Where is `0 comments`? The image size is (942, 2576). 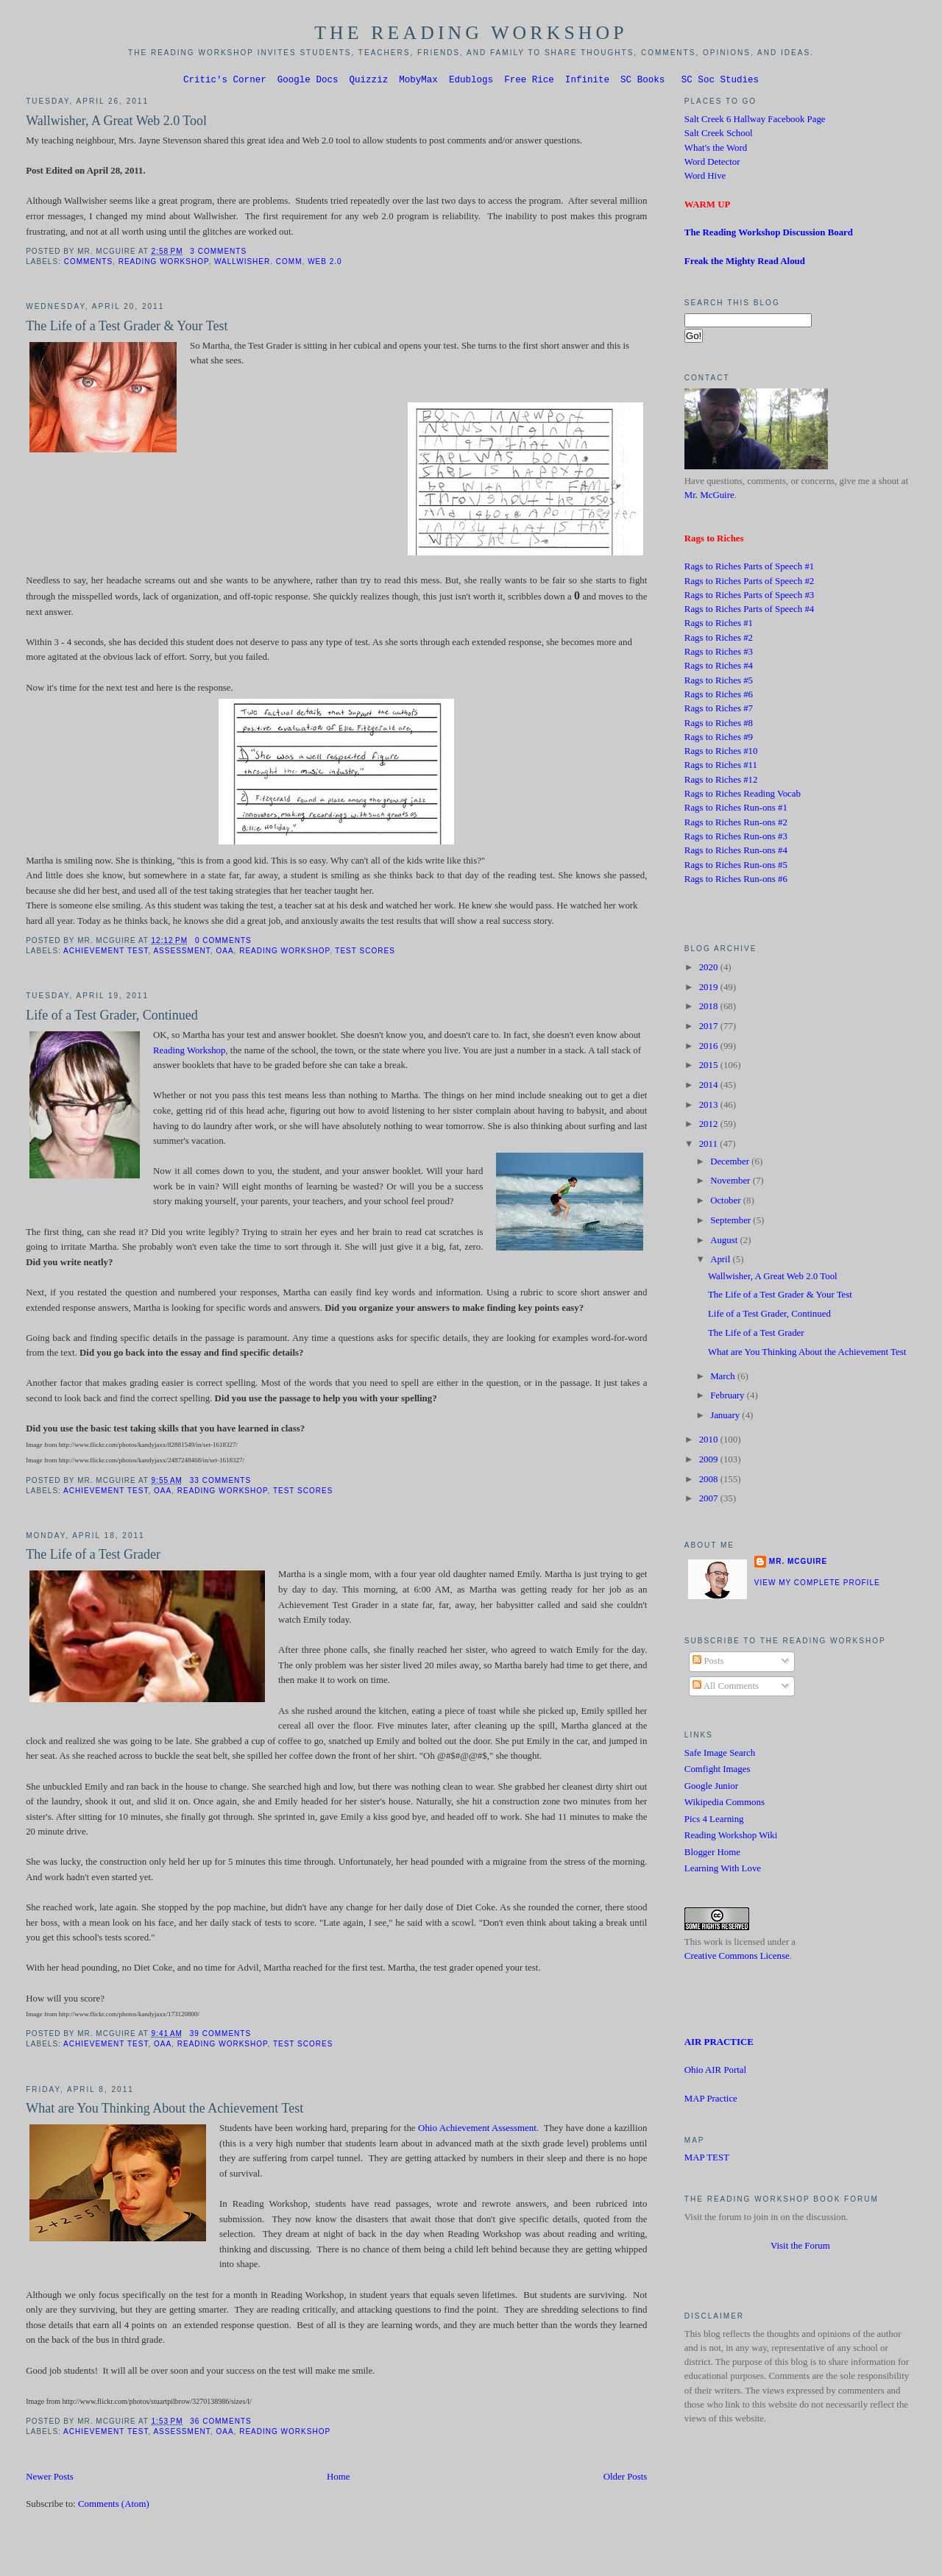 0 comments is located at coordinates (223, 943).